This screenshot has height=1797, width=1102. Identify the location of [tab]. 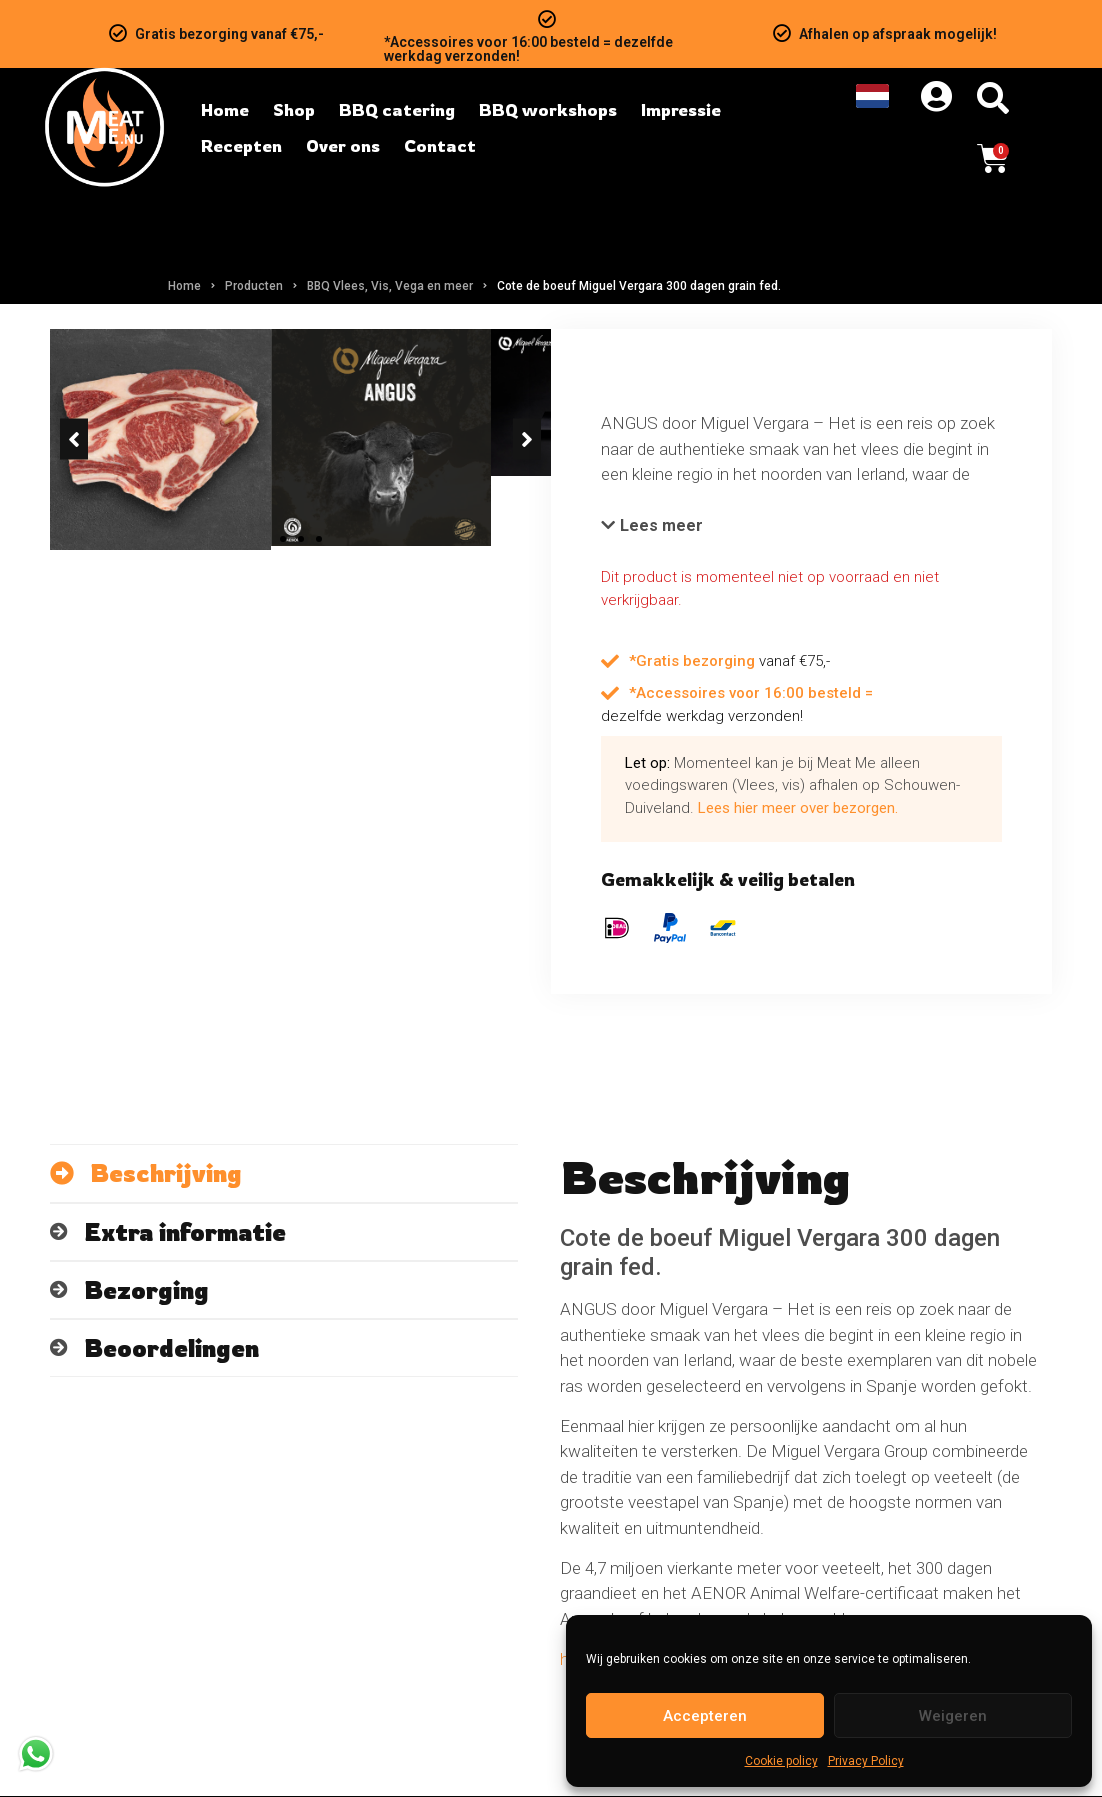
(284, 1174).